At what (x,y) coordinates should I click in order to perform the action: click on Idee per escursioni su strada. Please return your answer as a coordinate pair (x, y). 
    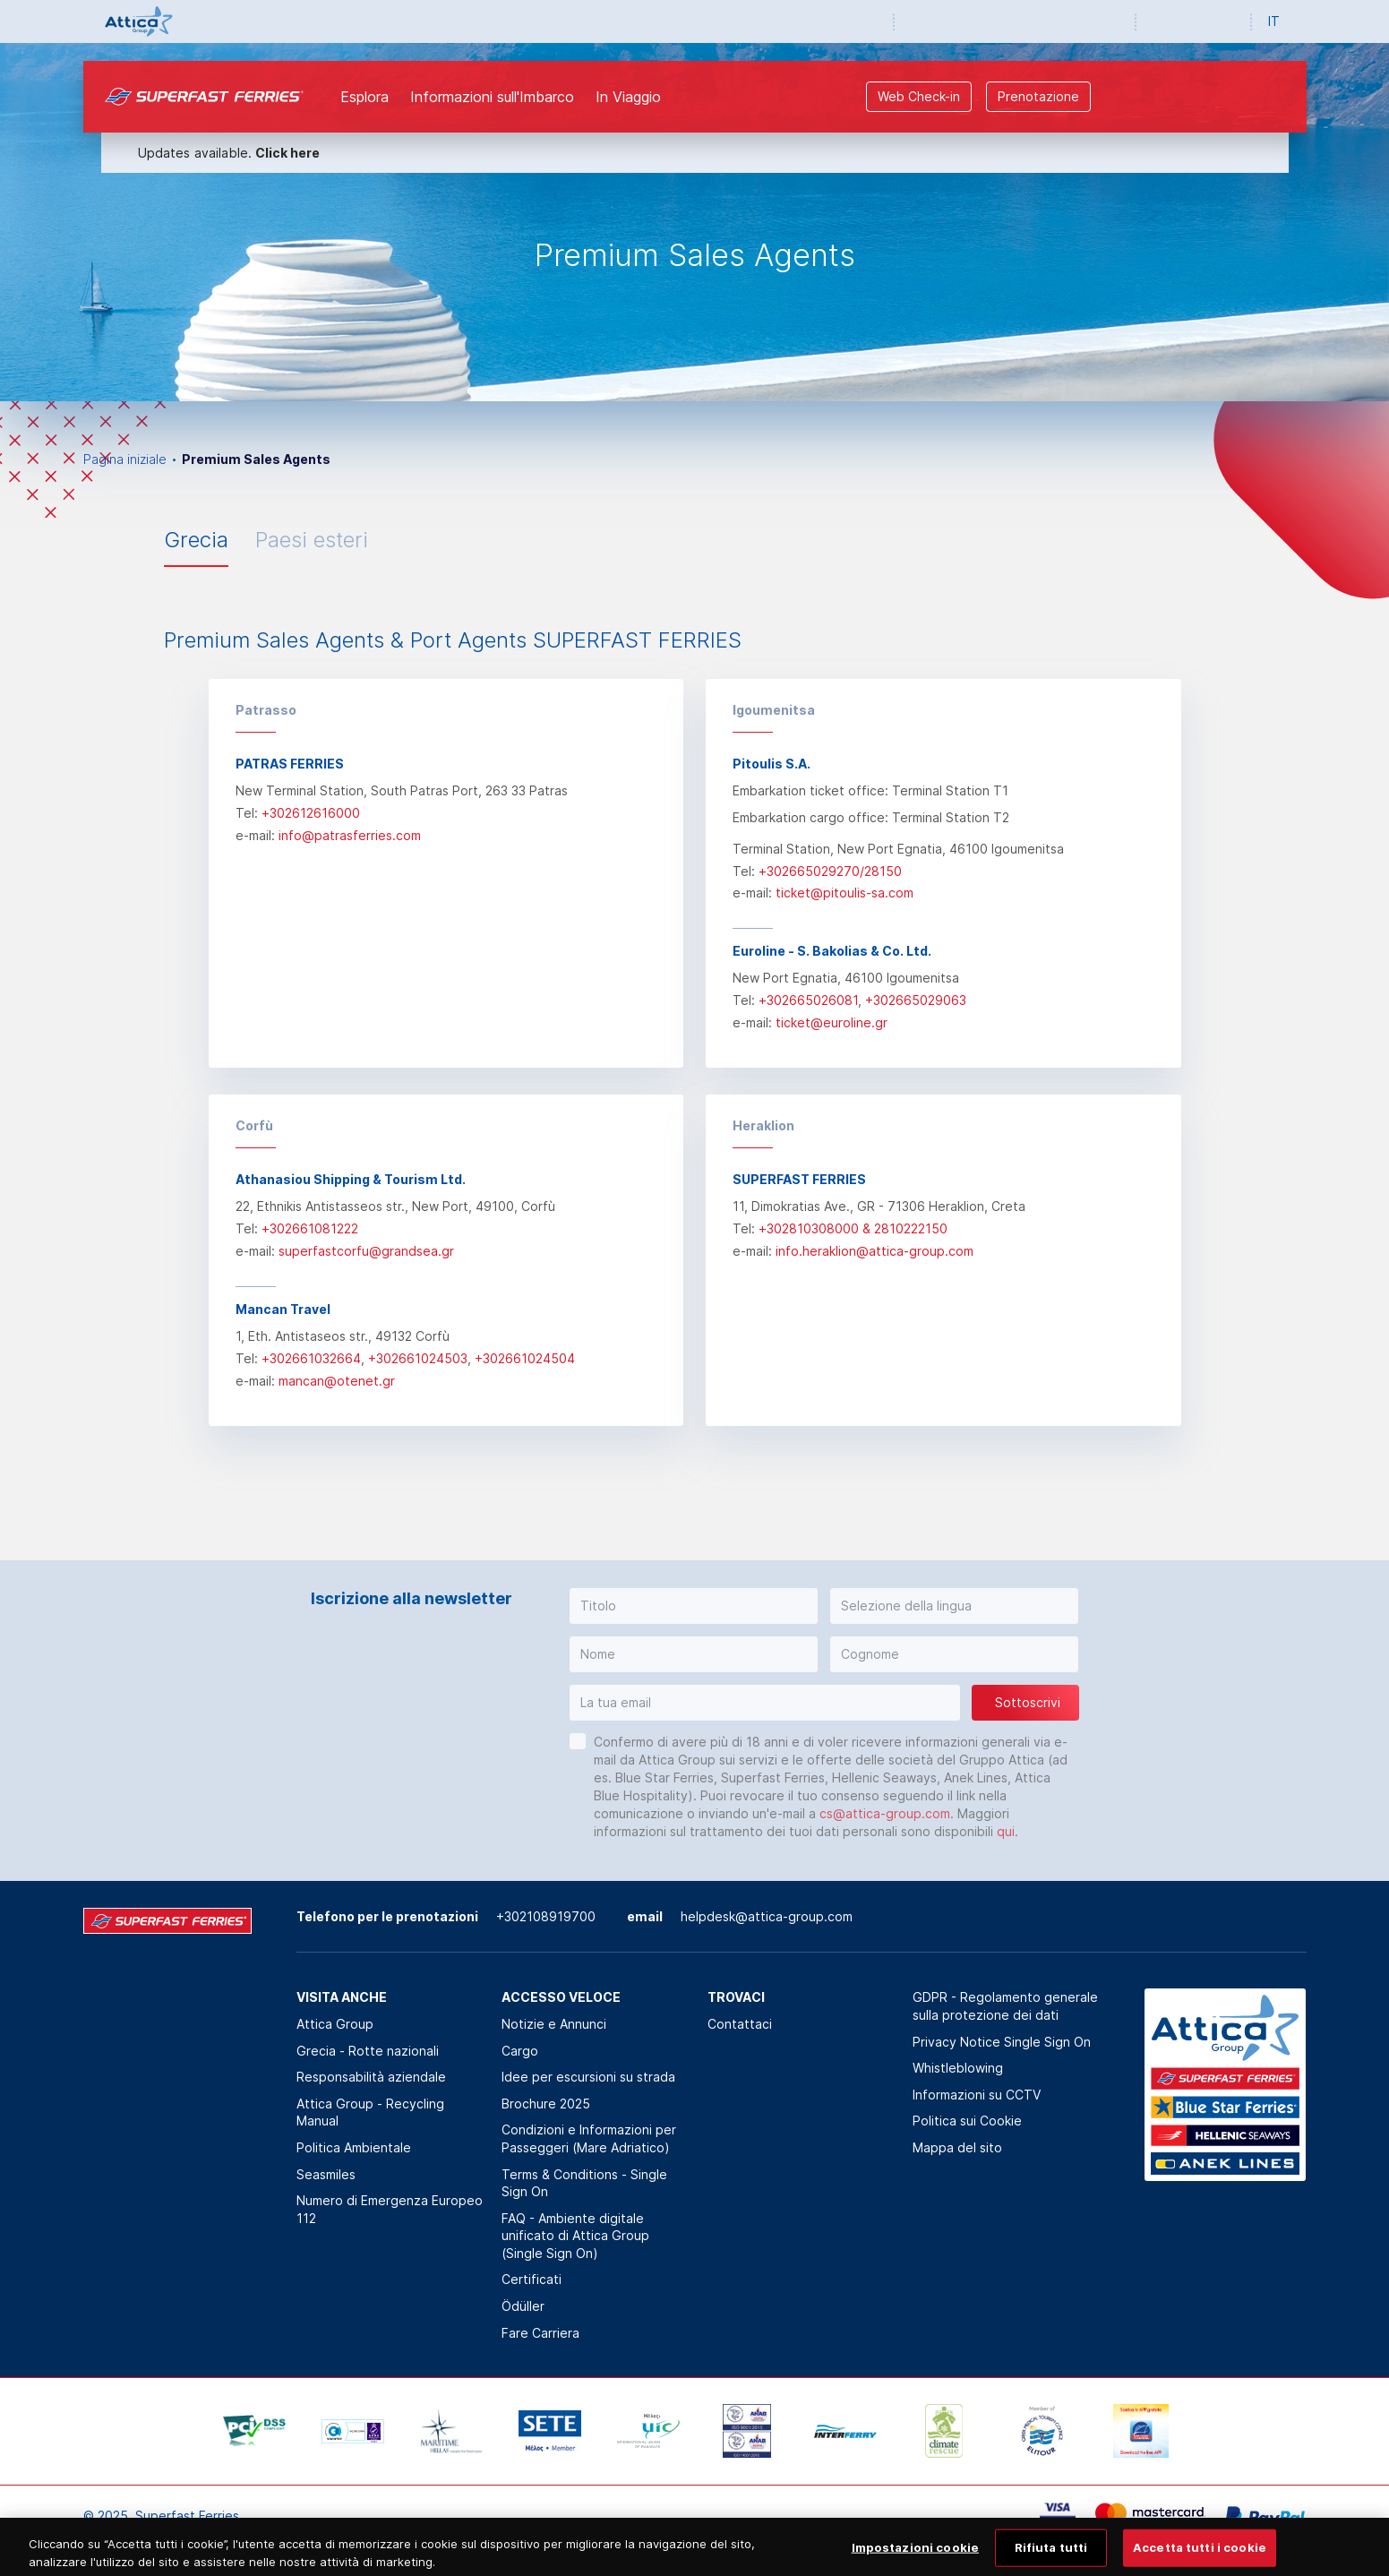
    Looking at the image, I should click on (588, 2076).